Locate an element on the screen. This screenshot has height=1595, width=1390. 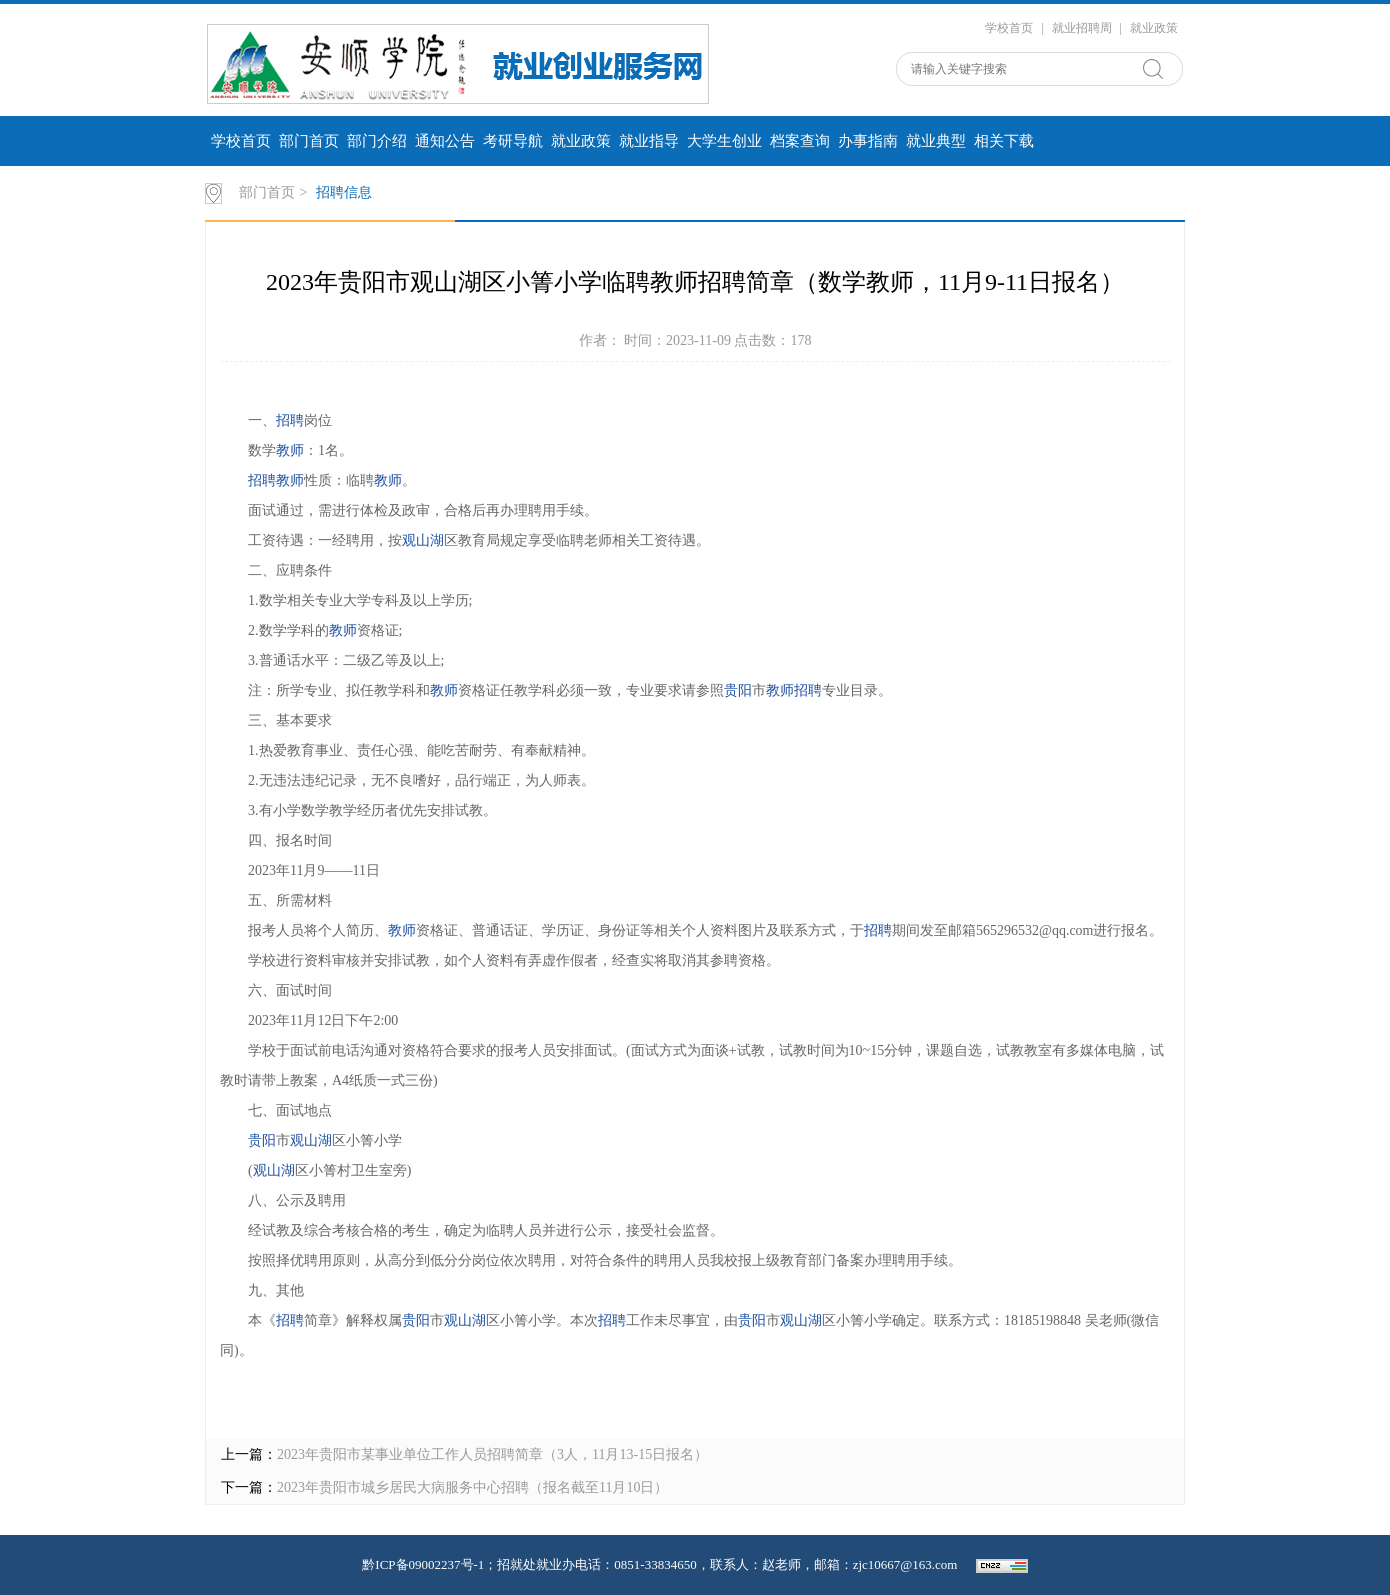
招聘 is located at coordinates (290, 420).